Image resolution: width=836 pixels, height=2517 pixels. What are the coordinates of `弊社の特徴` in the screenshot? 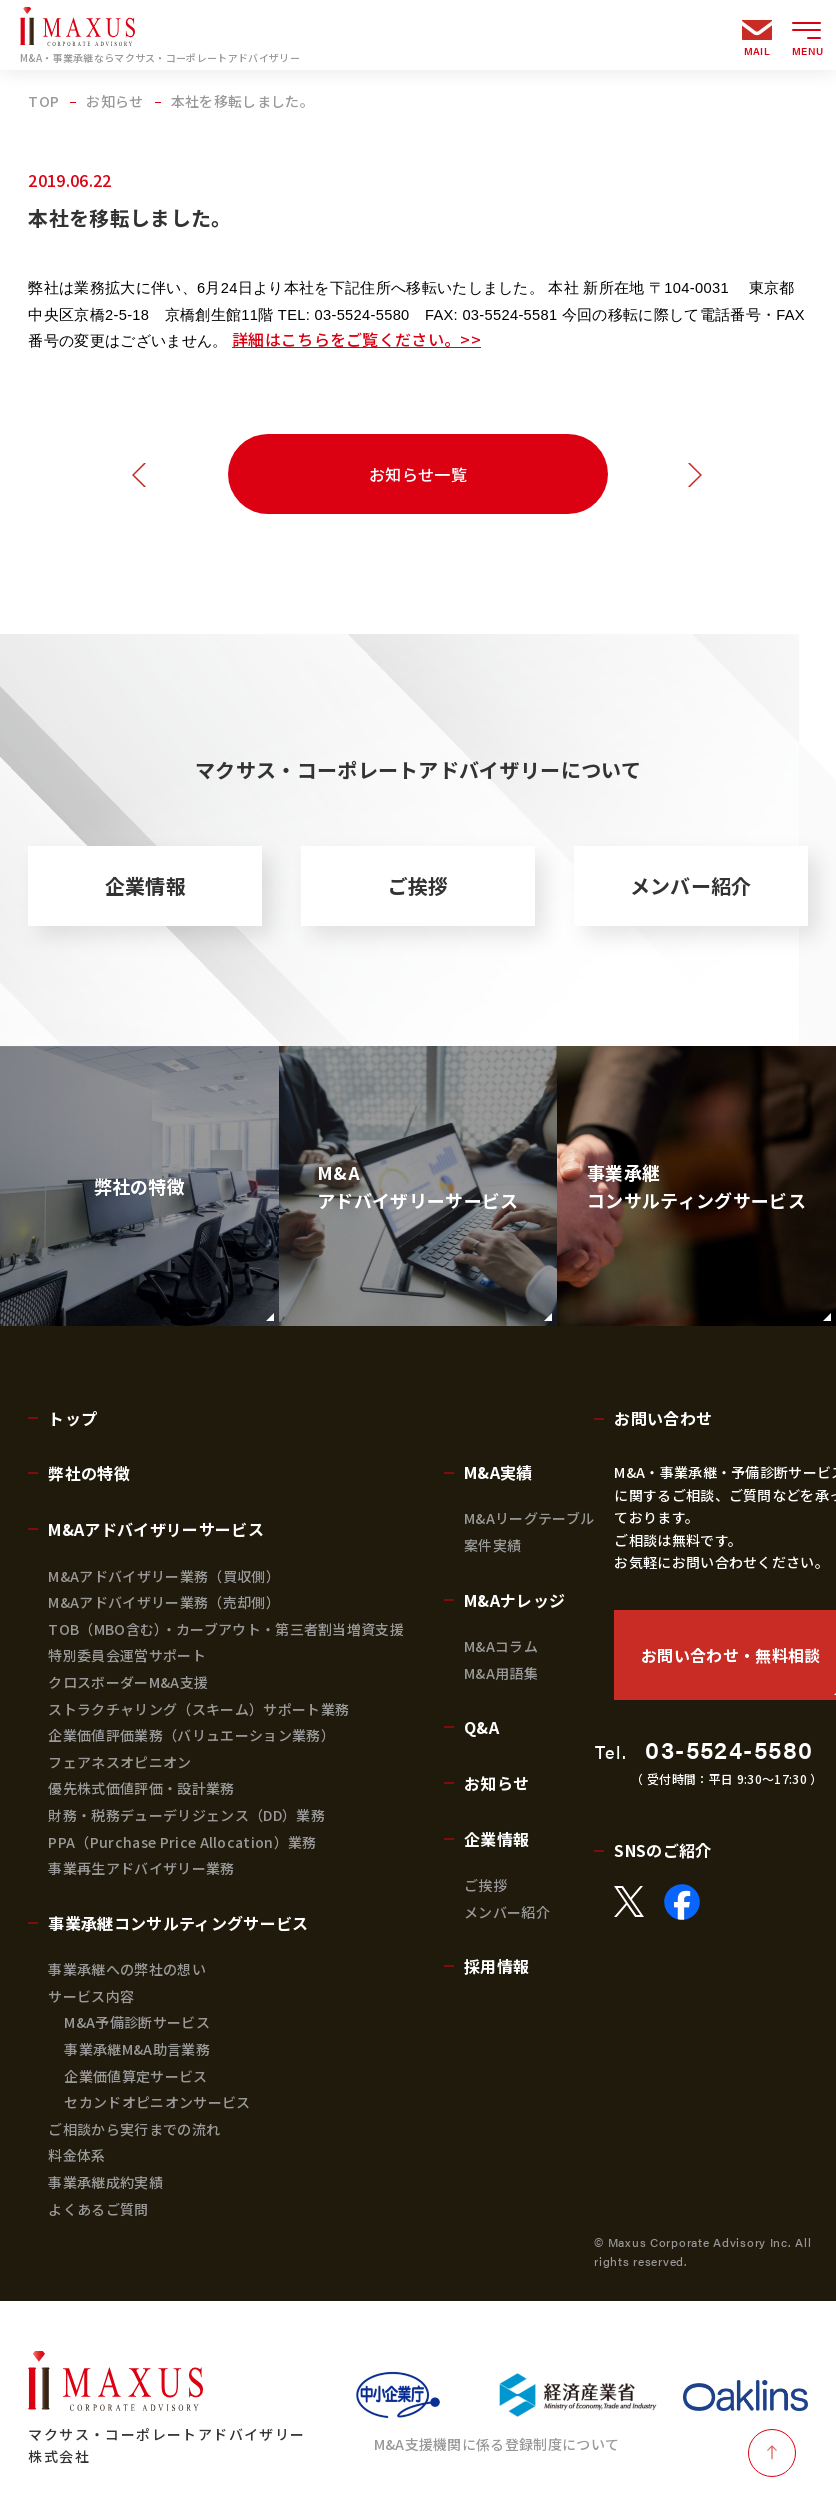 It's located at (89, 1473).